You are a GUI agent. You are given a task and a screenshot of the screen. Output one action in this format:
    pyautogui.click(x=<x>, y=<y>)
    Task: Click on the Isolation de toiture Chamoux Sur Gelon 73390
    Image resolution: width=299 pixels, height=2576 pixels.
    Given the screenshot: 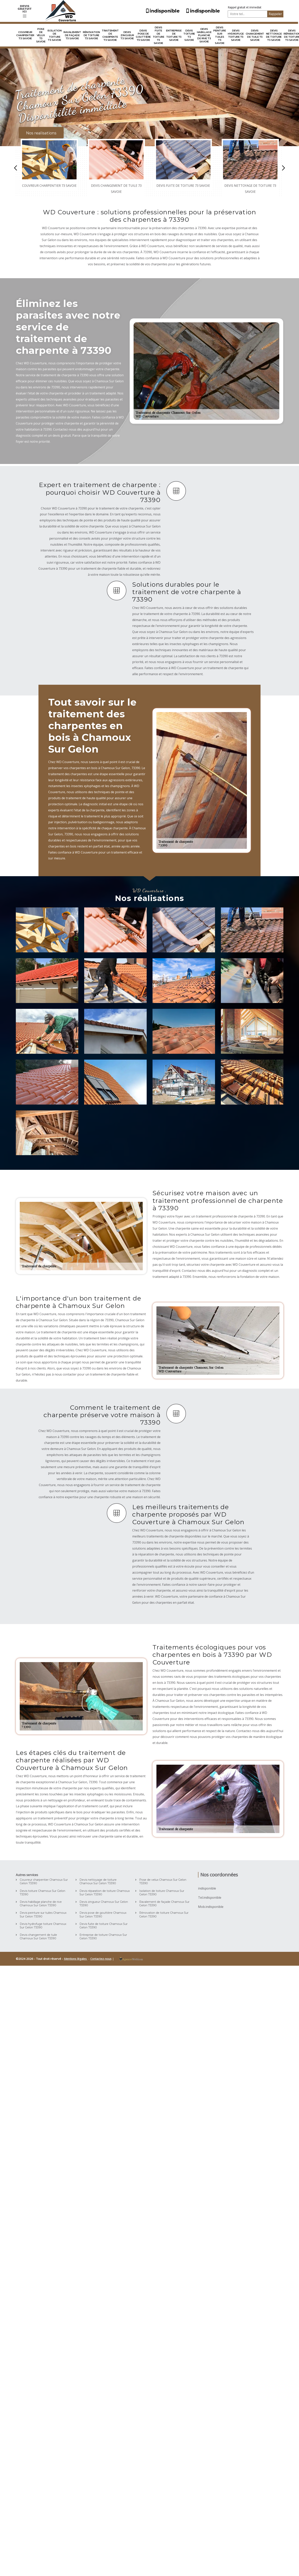 What is the action you would take?
    pyautogui.click(x=161, y=1892)
    